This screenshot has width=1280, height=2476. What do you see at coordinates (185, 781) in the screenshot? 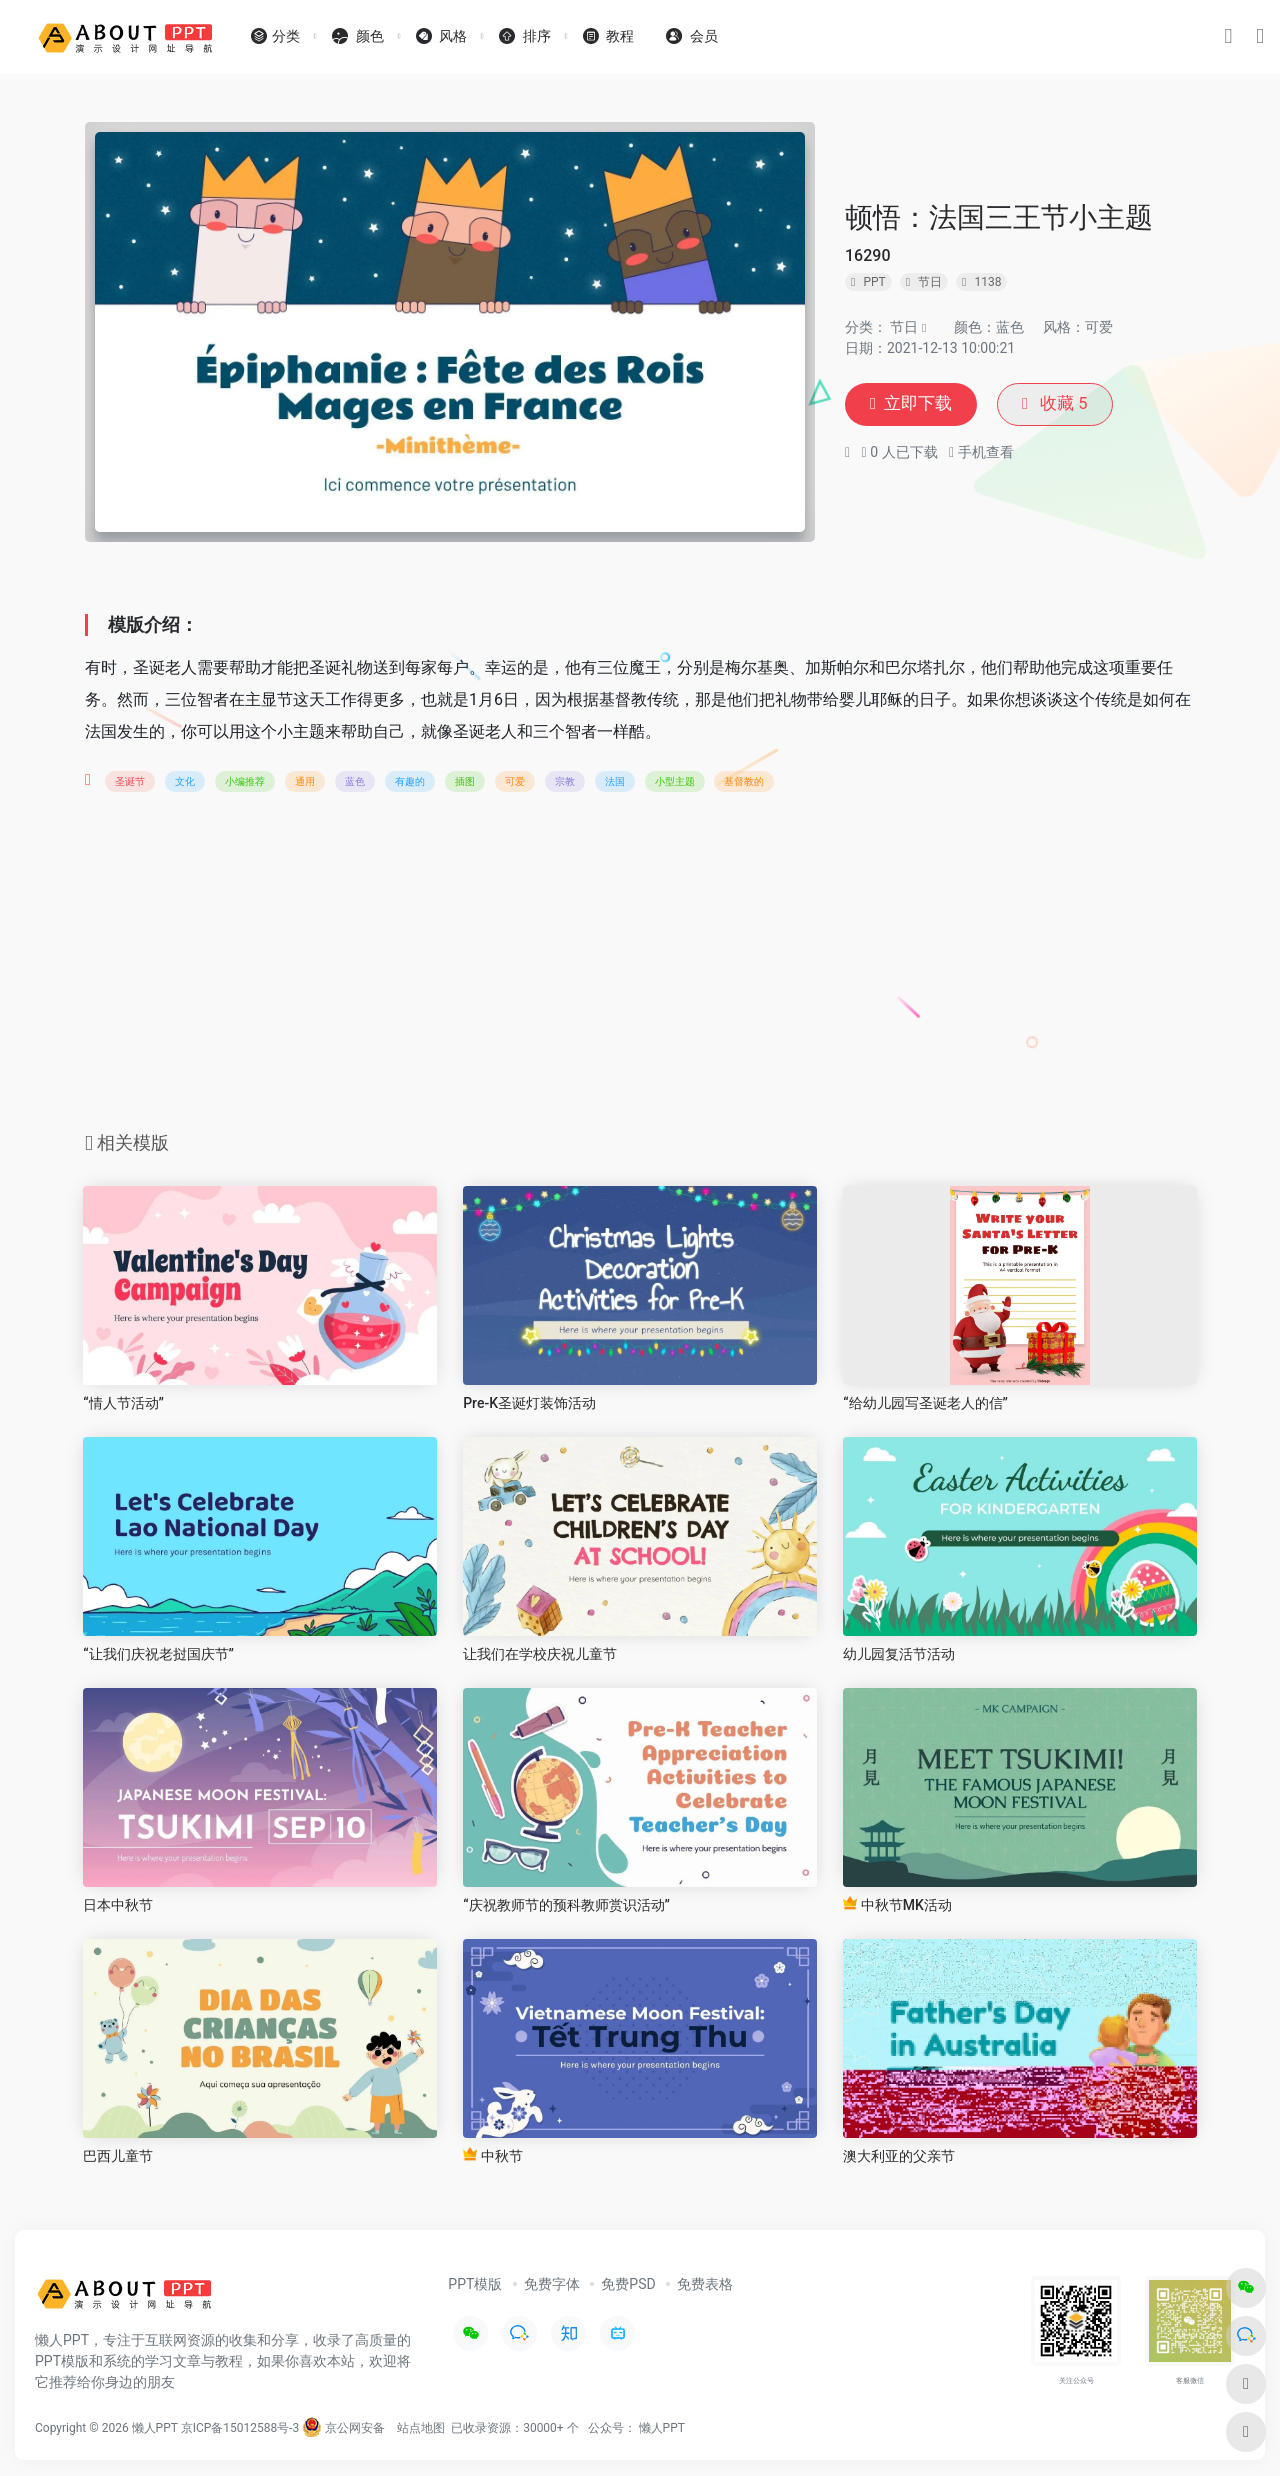
I see `文化` at bounding box center [185, 781].